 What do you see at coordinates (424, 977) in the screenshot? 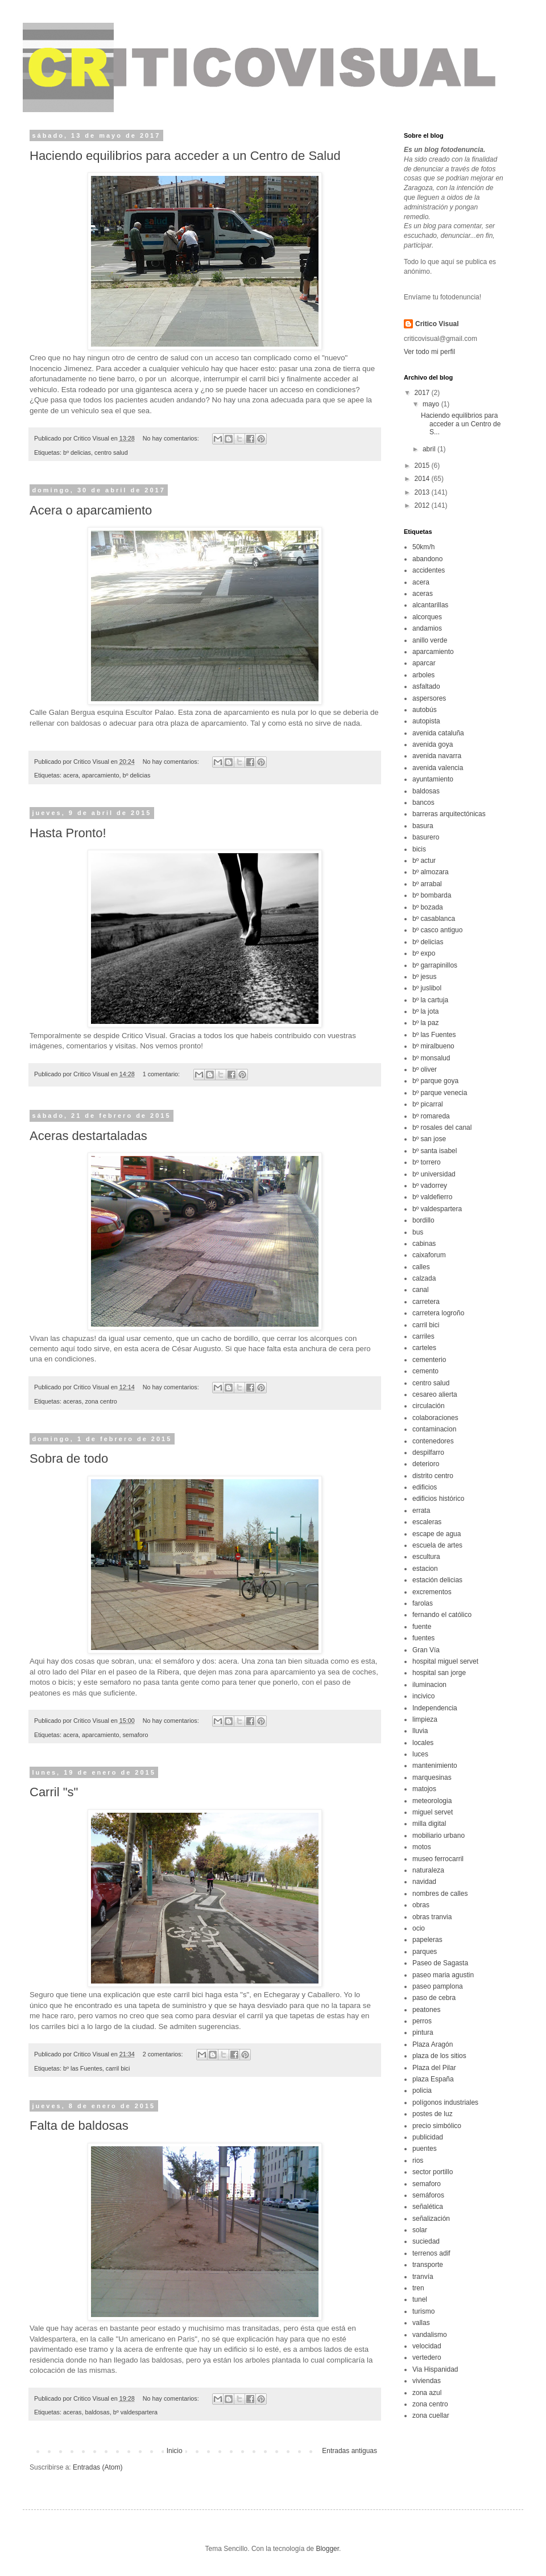
I see `bº jesus` at bounding box center [424, 977].